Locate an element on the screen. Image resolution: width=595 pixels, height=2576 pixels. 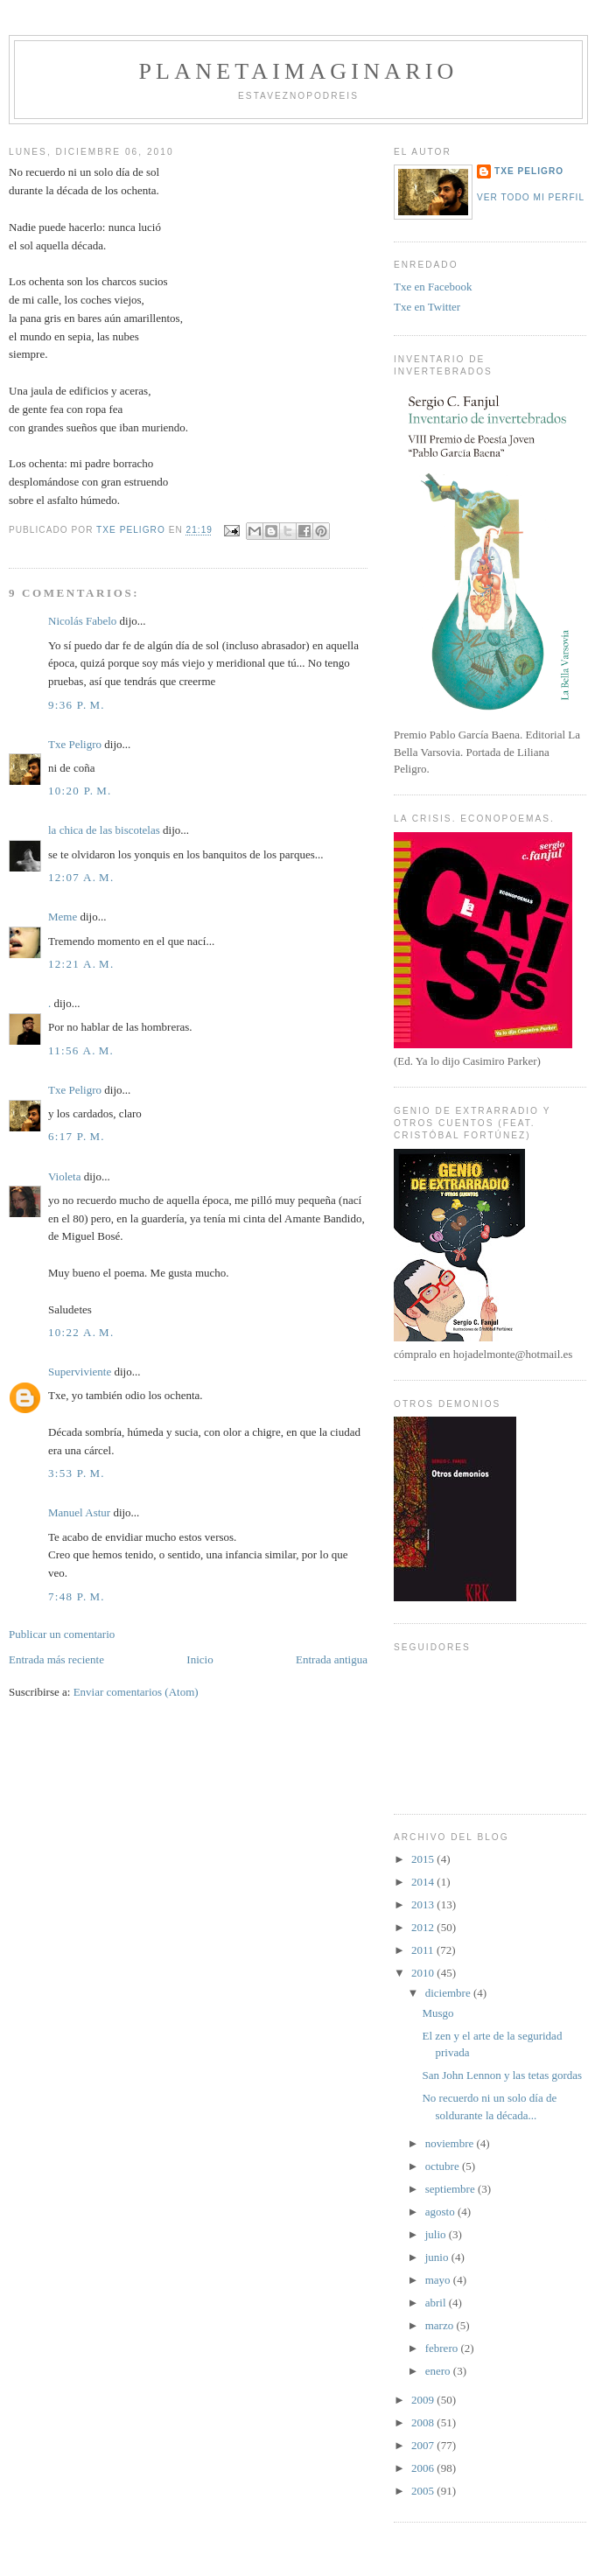
2008 is located at coordinates (424, 2422).